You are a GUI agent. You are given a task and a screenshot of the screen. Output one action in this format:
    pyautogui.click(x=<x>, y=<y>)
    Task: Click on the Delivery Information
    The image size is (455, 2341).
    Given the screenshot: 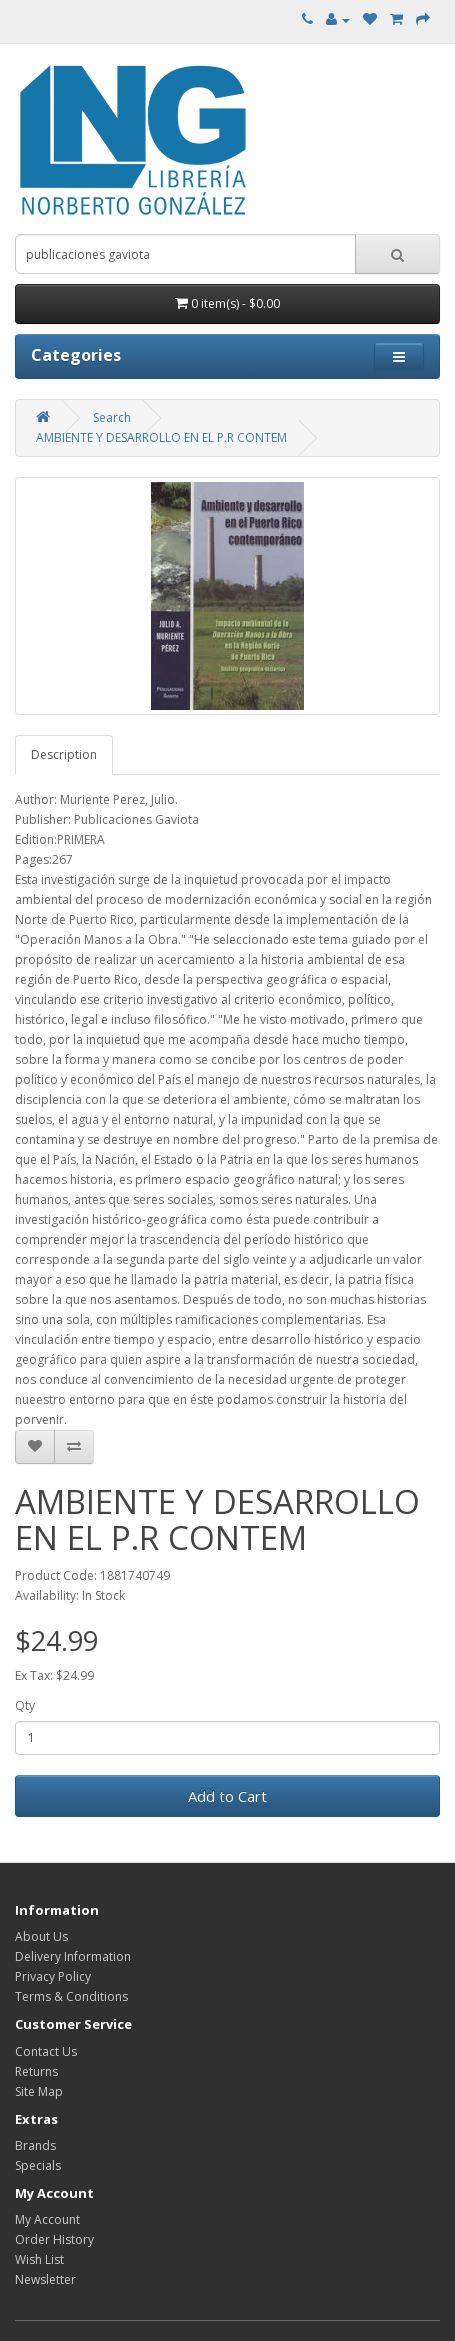 What is the action you would take?
    pyautogui.click(x=73, y=1956)
    